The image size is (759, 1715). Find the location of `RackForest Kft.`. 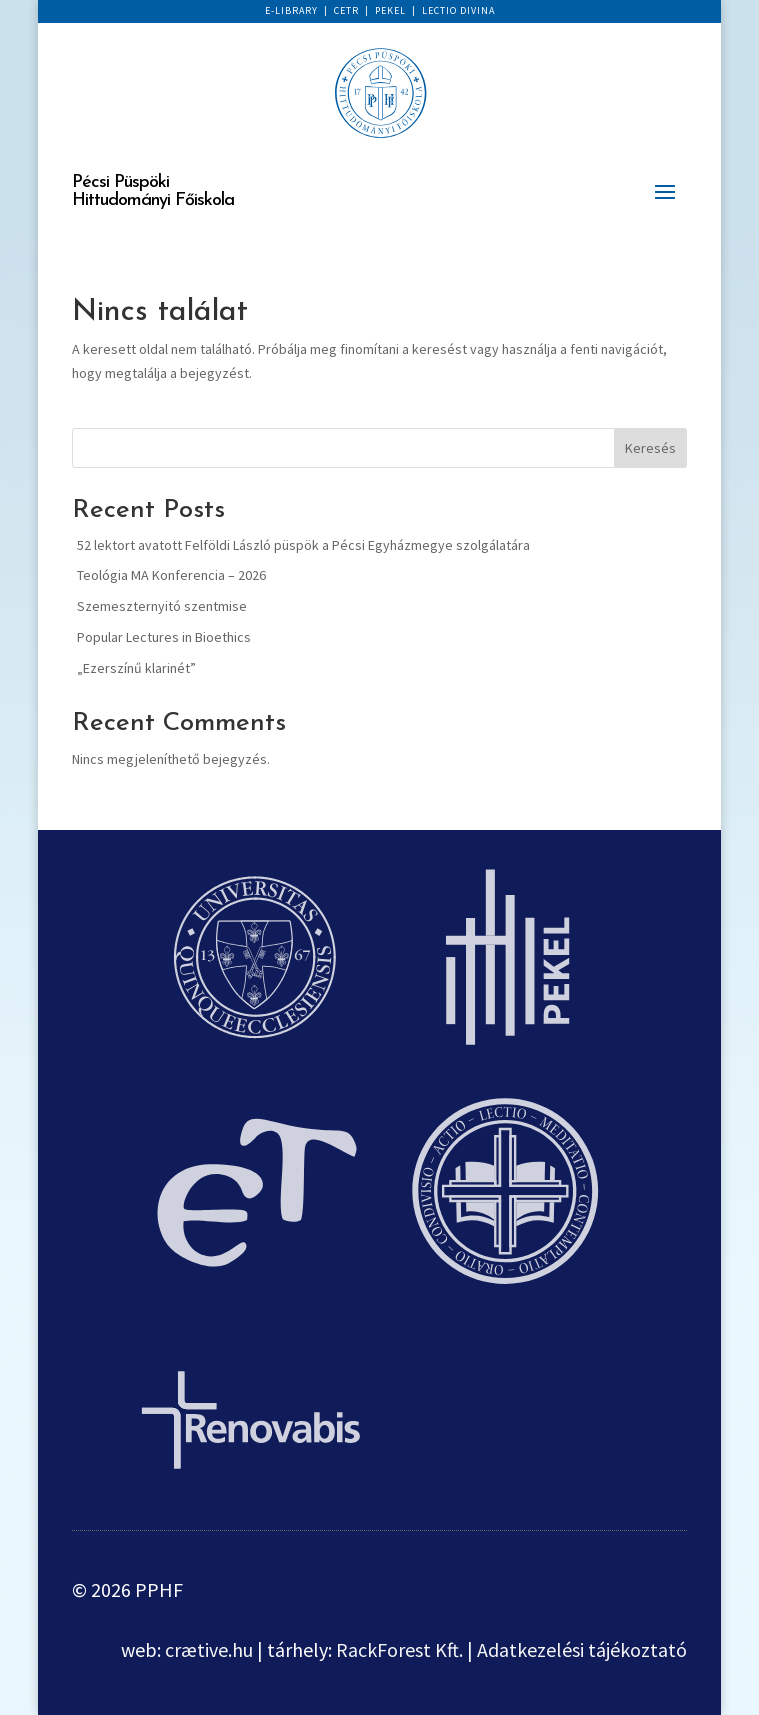

RackForest Kft. is located at coordinates (399, 1649).